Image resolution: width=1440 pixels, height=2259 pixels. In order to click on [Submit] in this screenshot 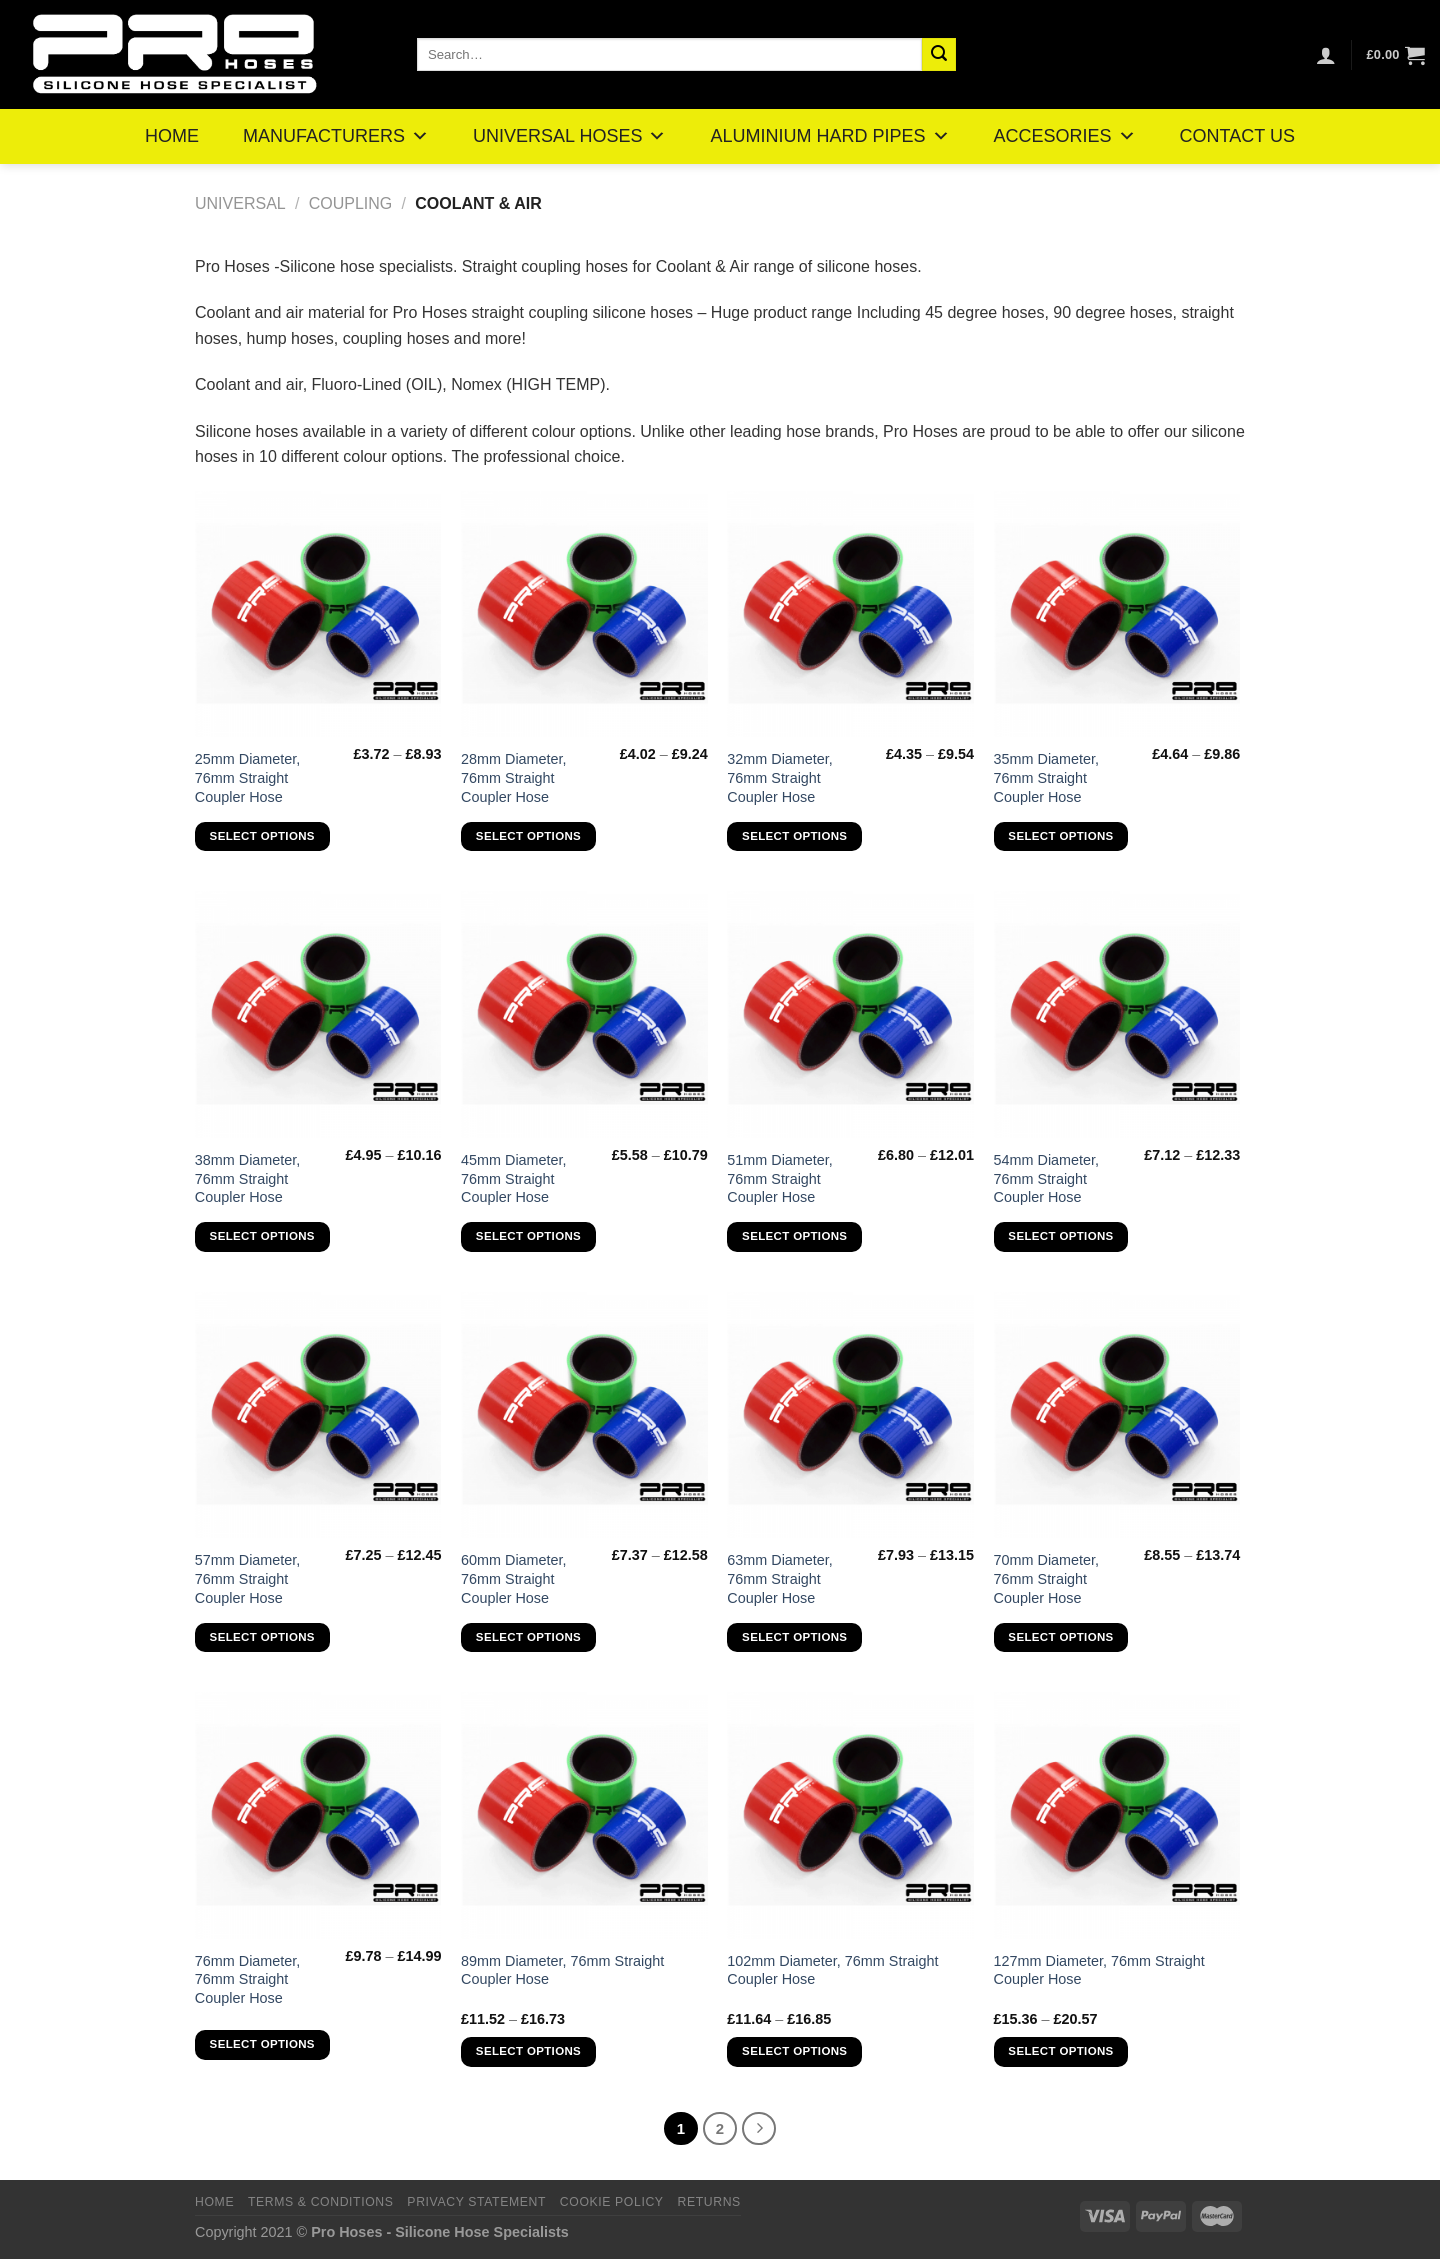, I will do `click(939, 55)`.